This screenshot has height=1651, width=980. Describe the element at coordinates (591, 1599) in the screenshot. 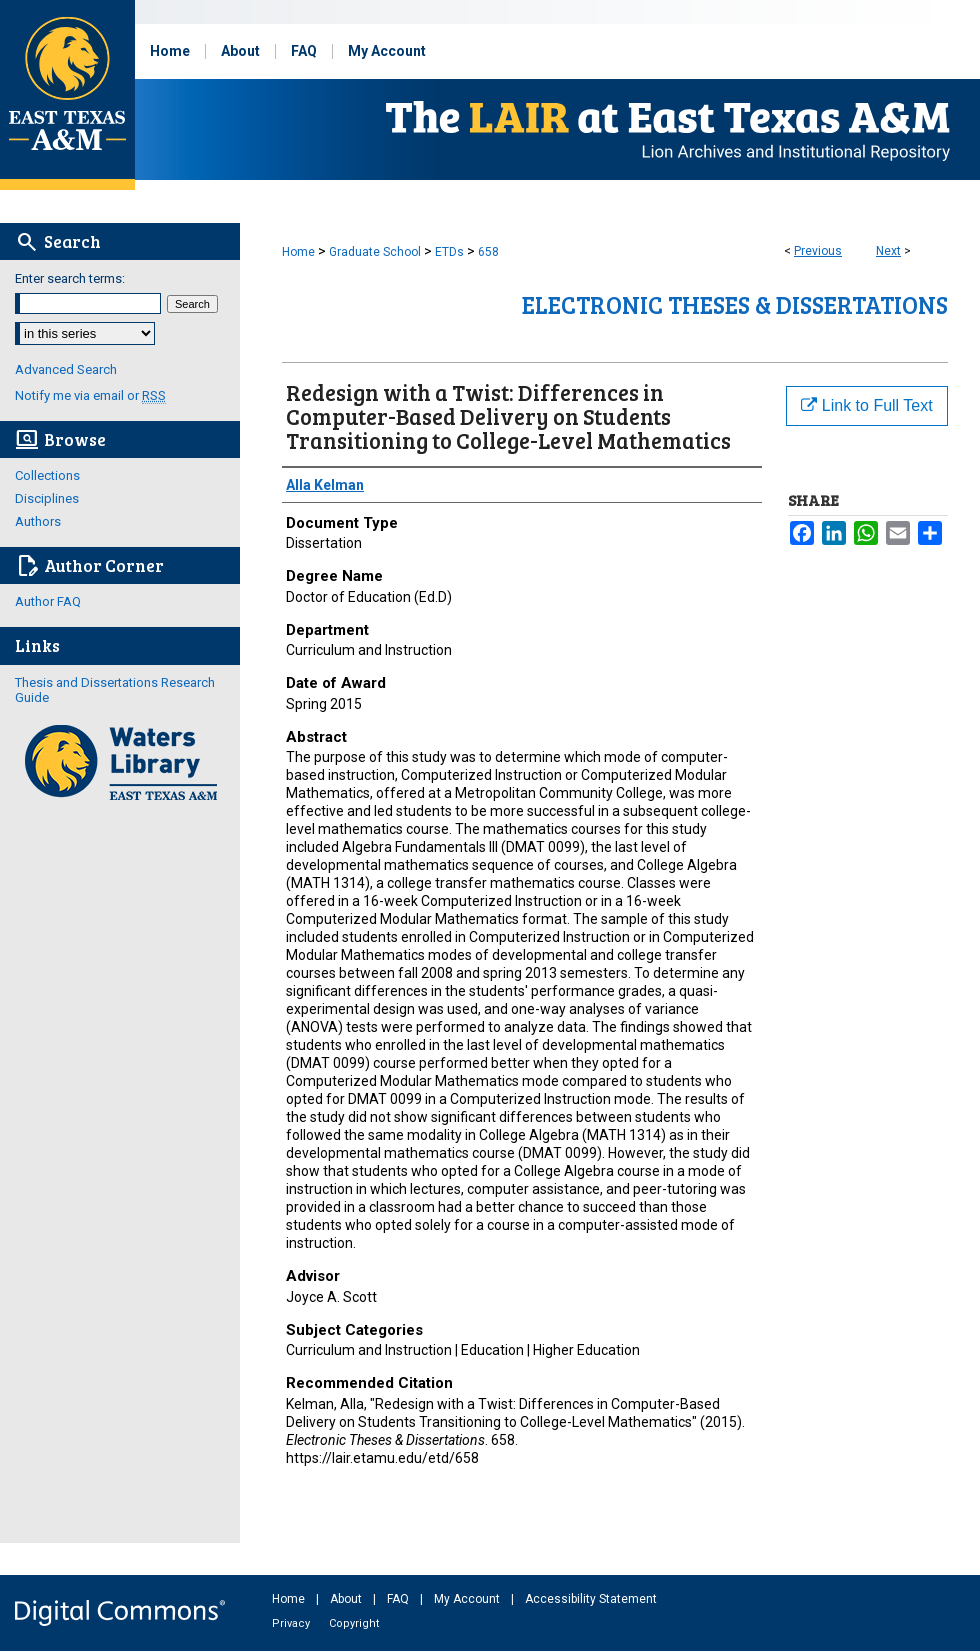

I see `Accessibility Statement` at that location.